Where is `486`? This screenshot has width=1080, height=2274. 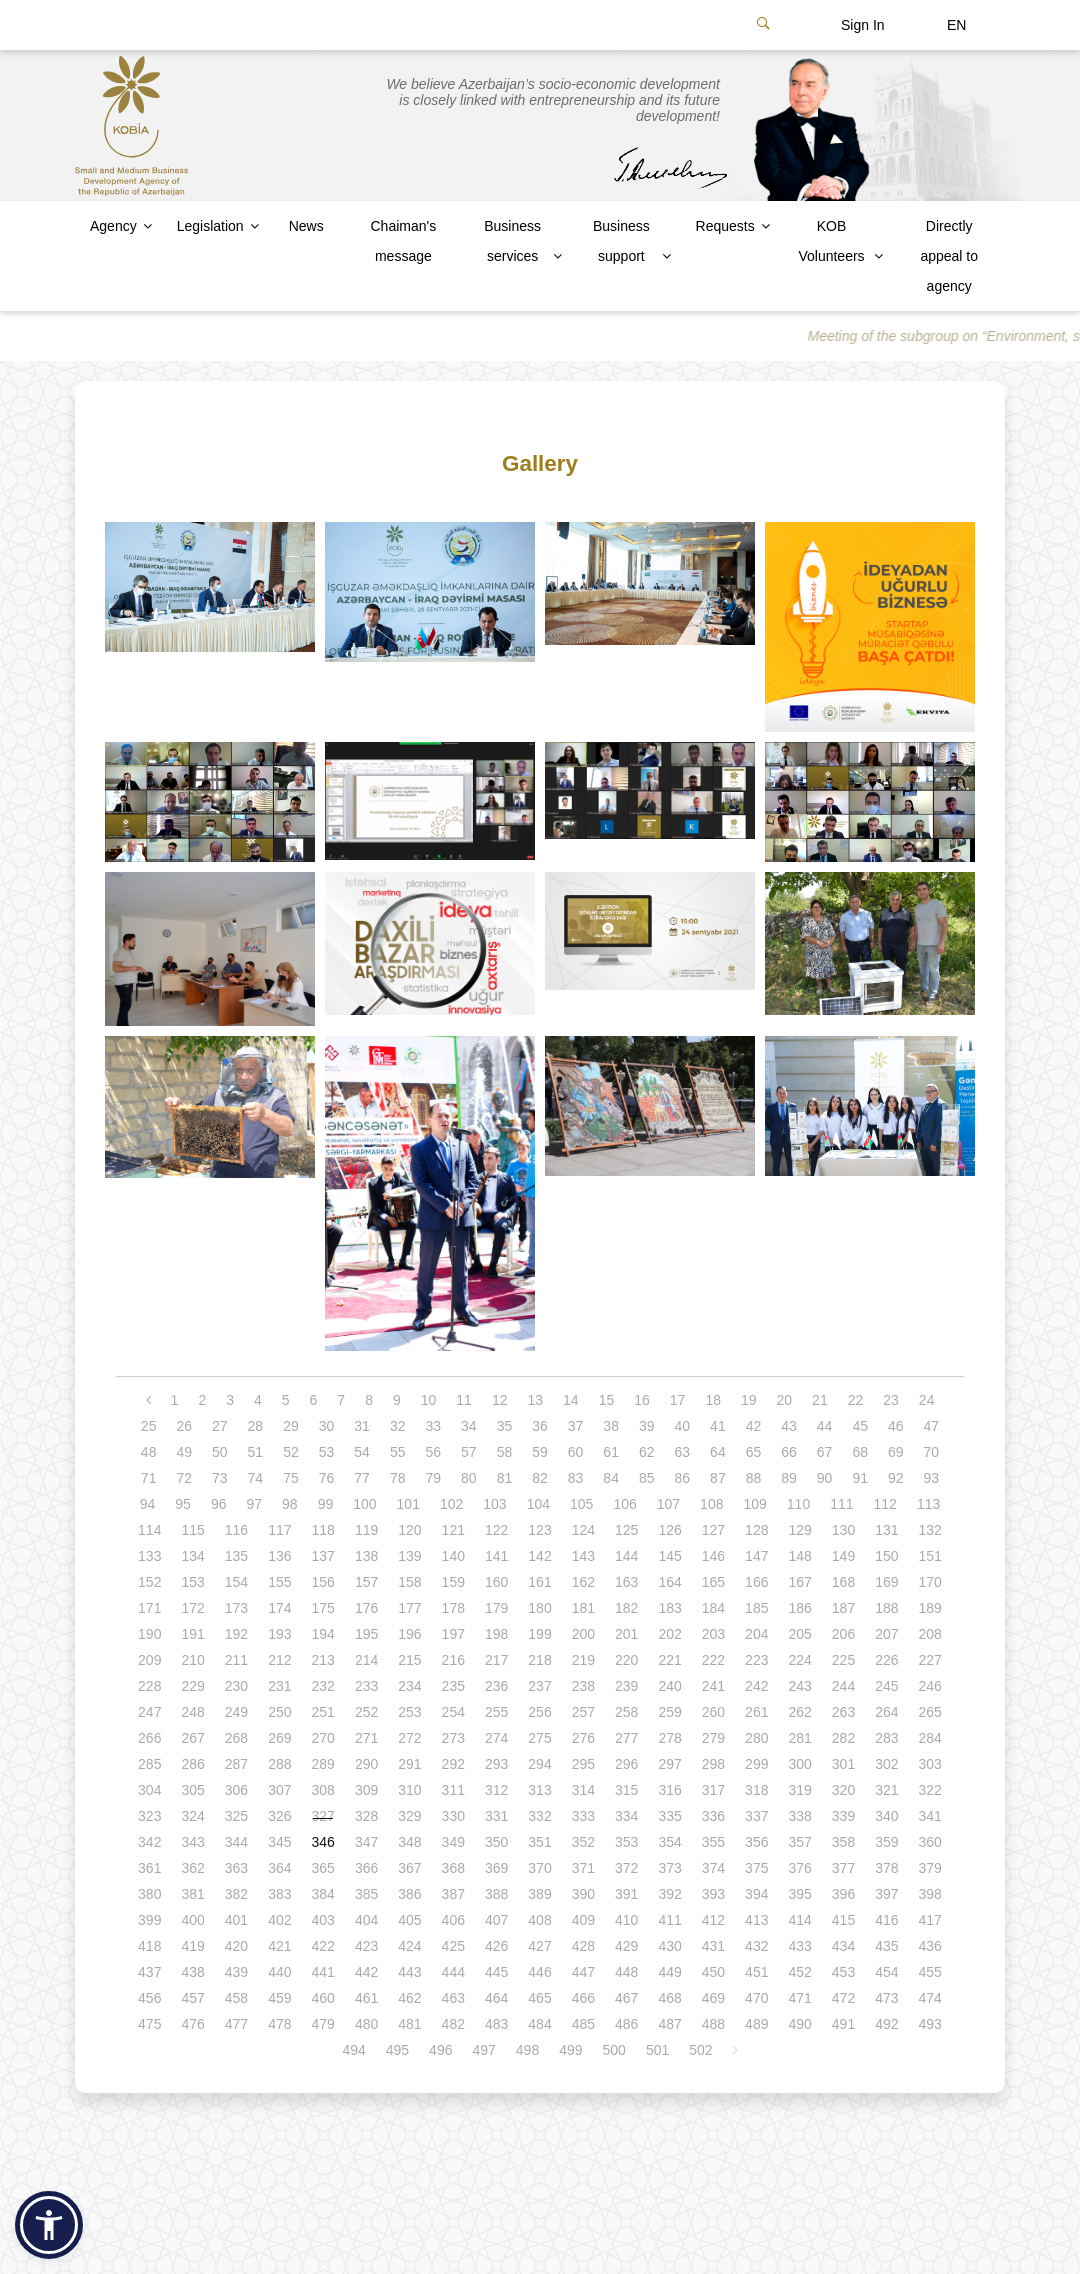 486 is located at coordinates (626, 2024).